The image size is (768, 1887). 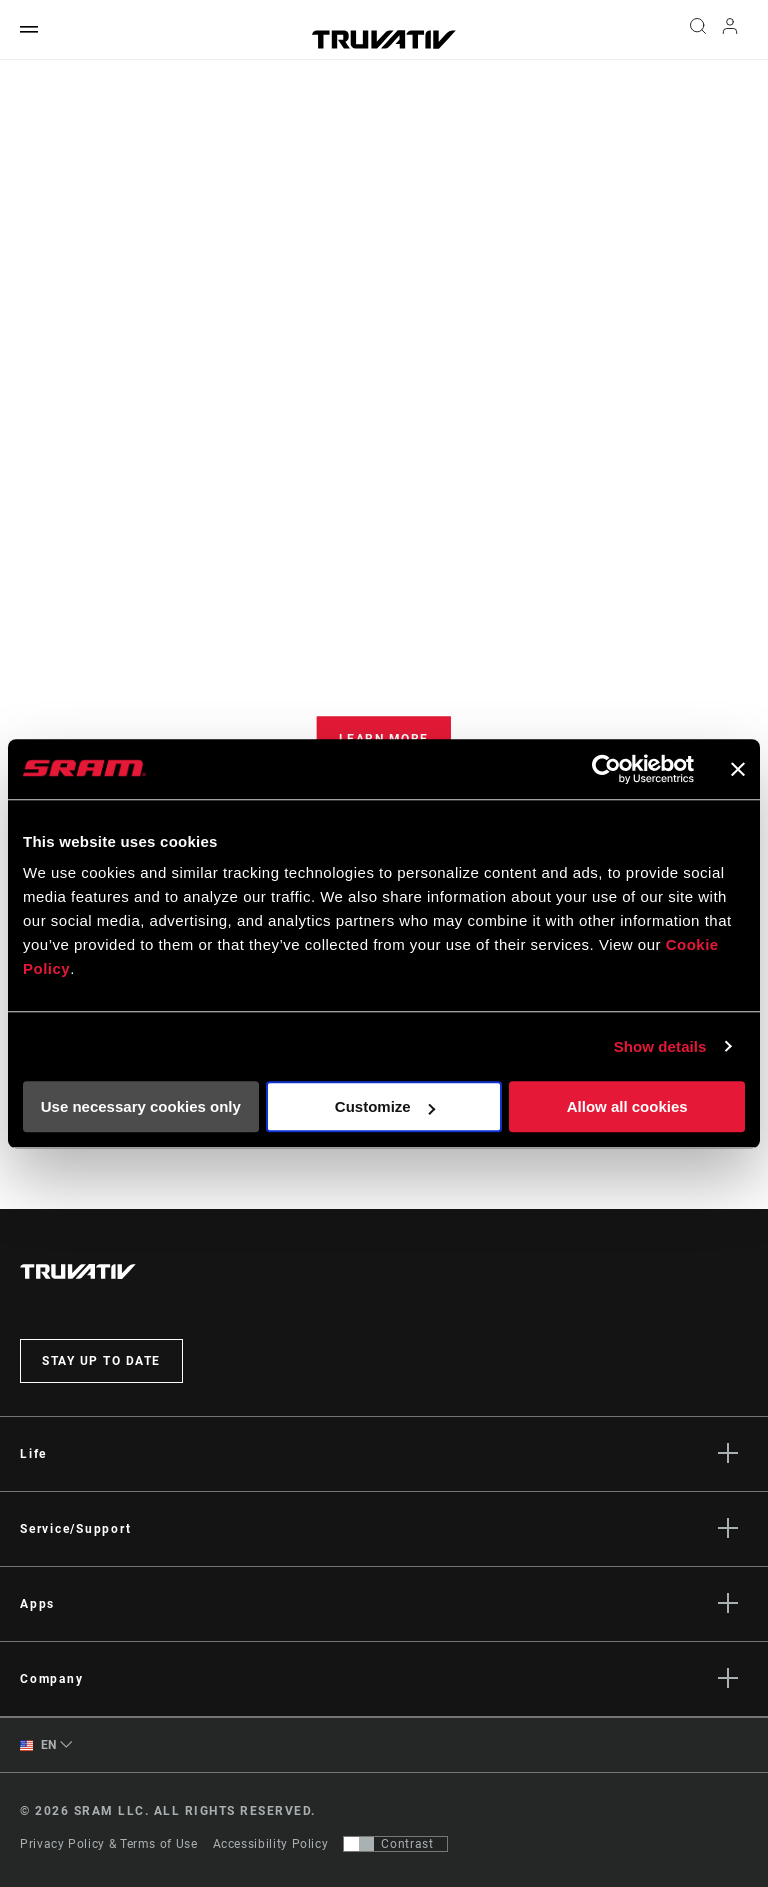 What do you see at coordinates (109, 1844) in the screenshot?
I see `Privacy Policy & Terms of Use` at bounding box center [109, 1844].